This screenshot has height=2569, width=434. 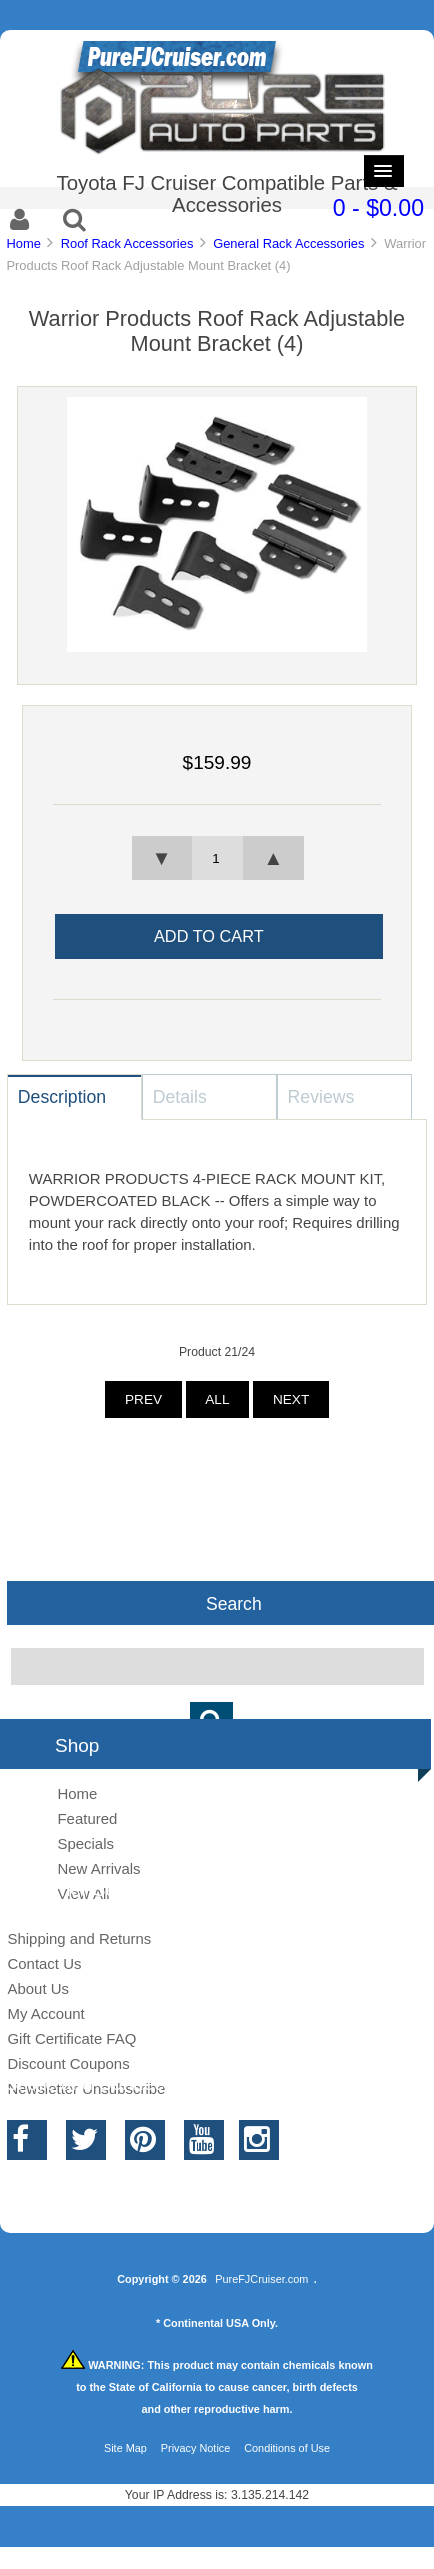 What do you see at coordinates (79, 1938) in the screenshot?
I see `Shipping and Returns` at bounding box center [79, 1938].